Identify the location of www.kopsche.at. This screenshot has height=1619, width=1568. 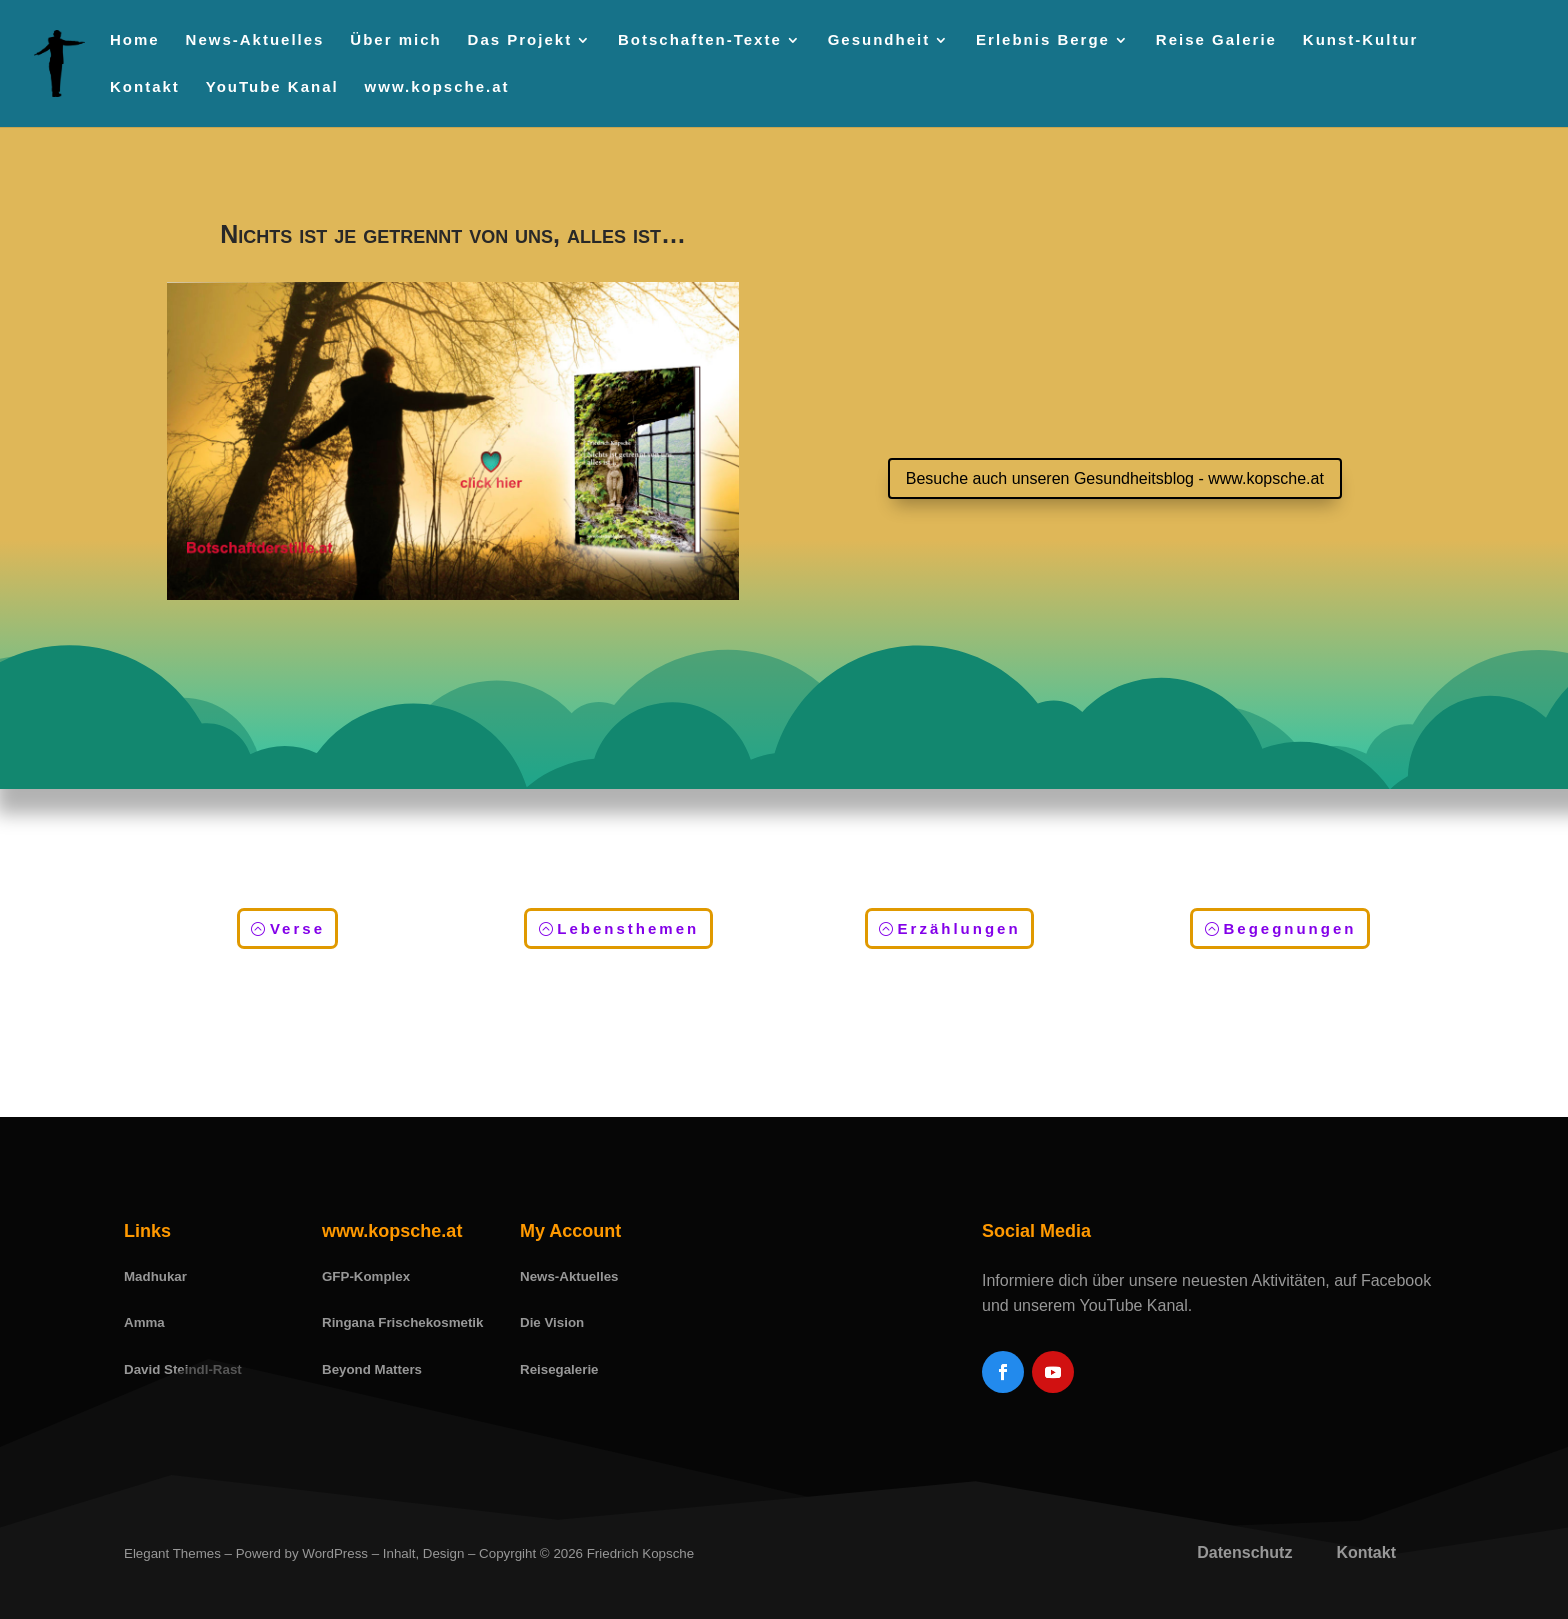
(437, 87).